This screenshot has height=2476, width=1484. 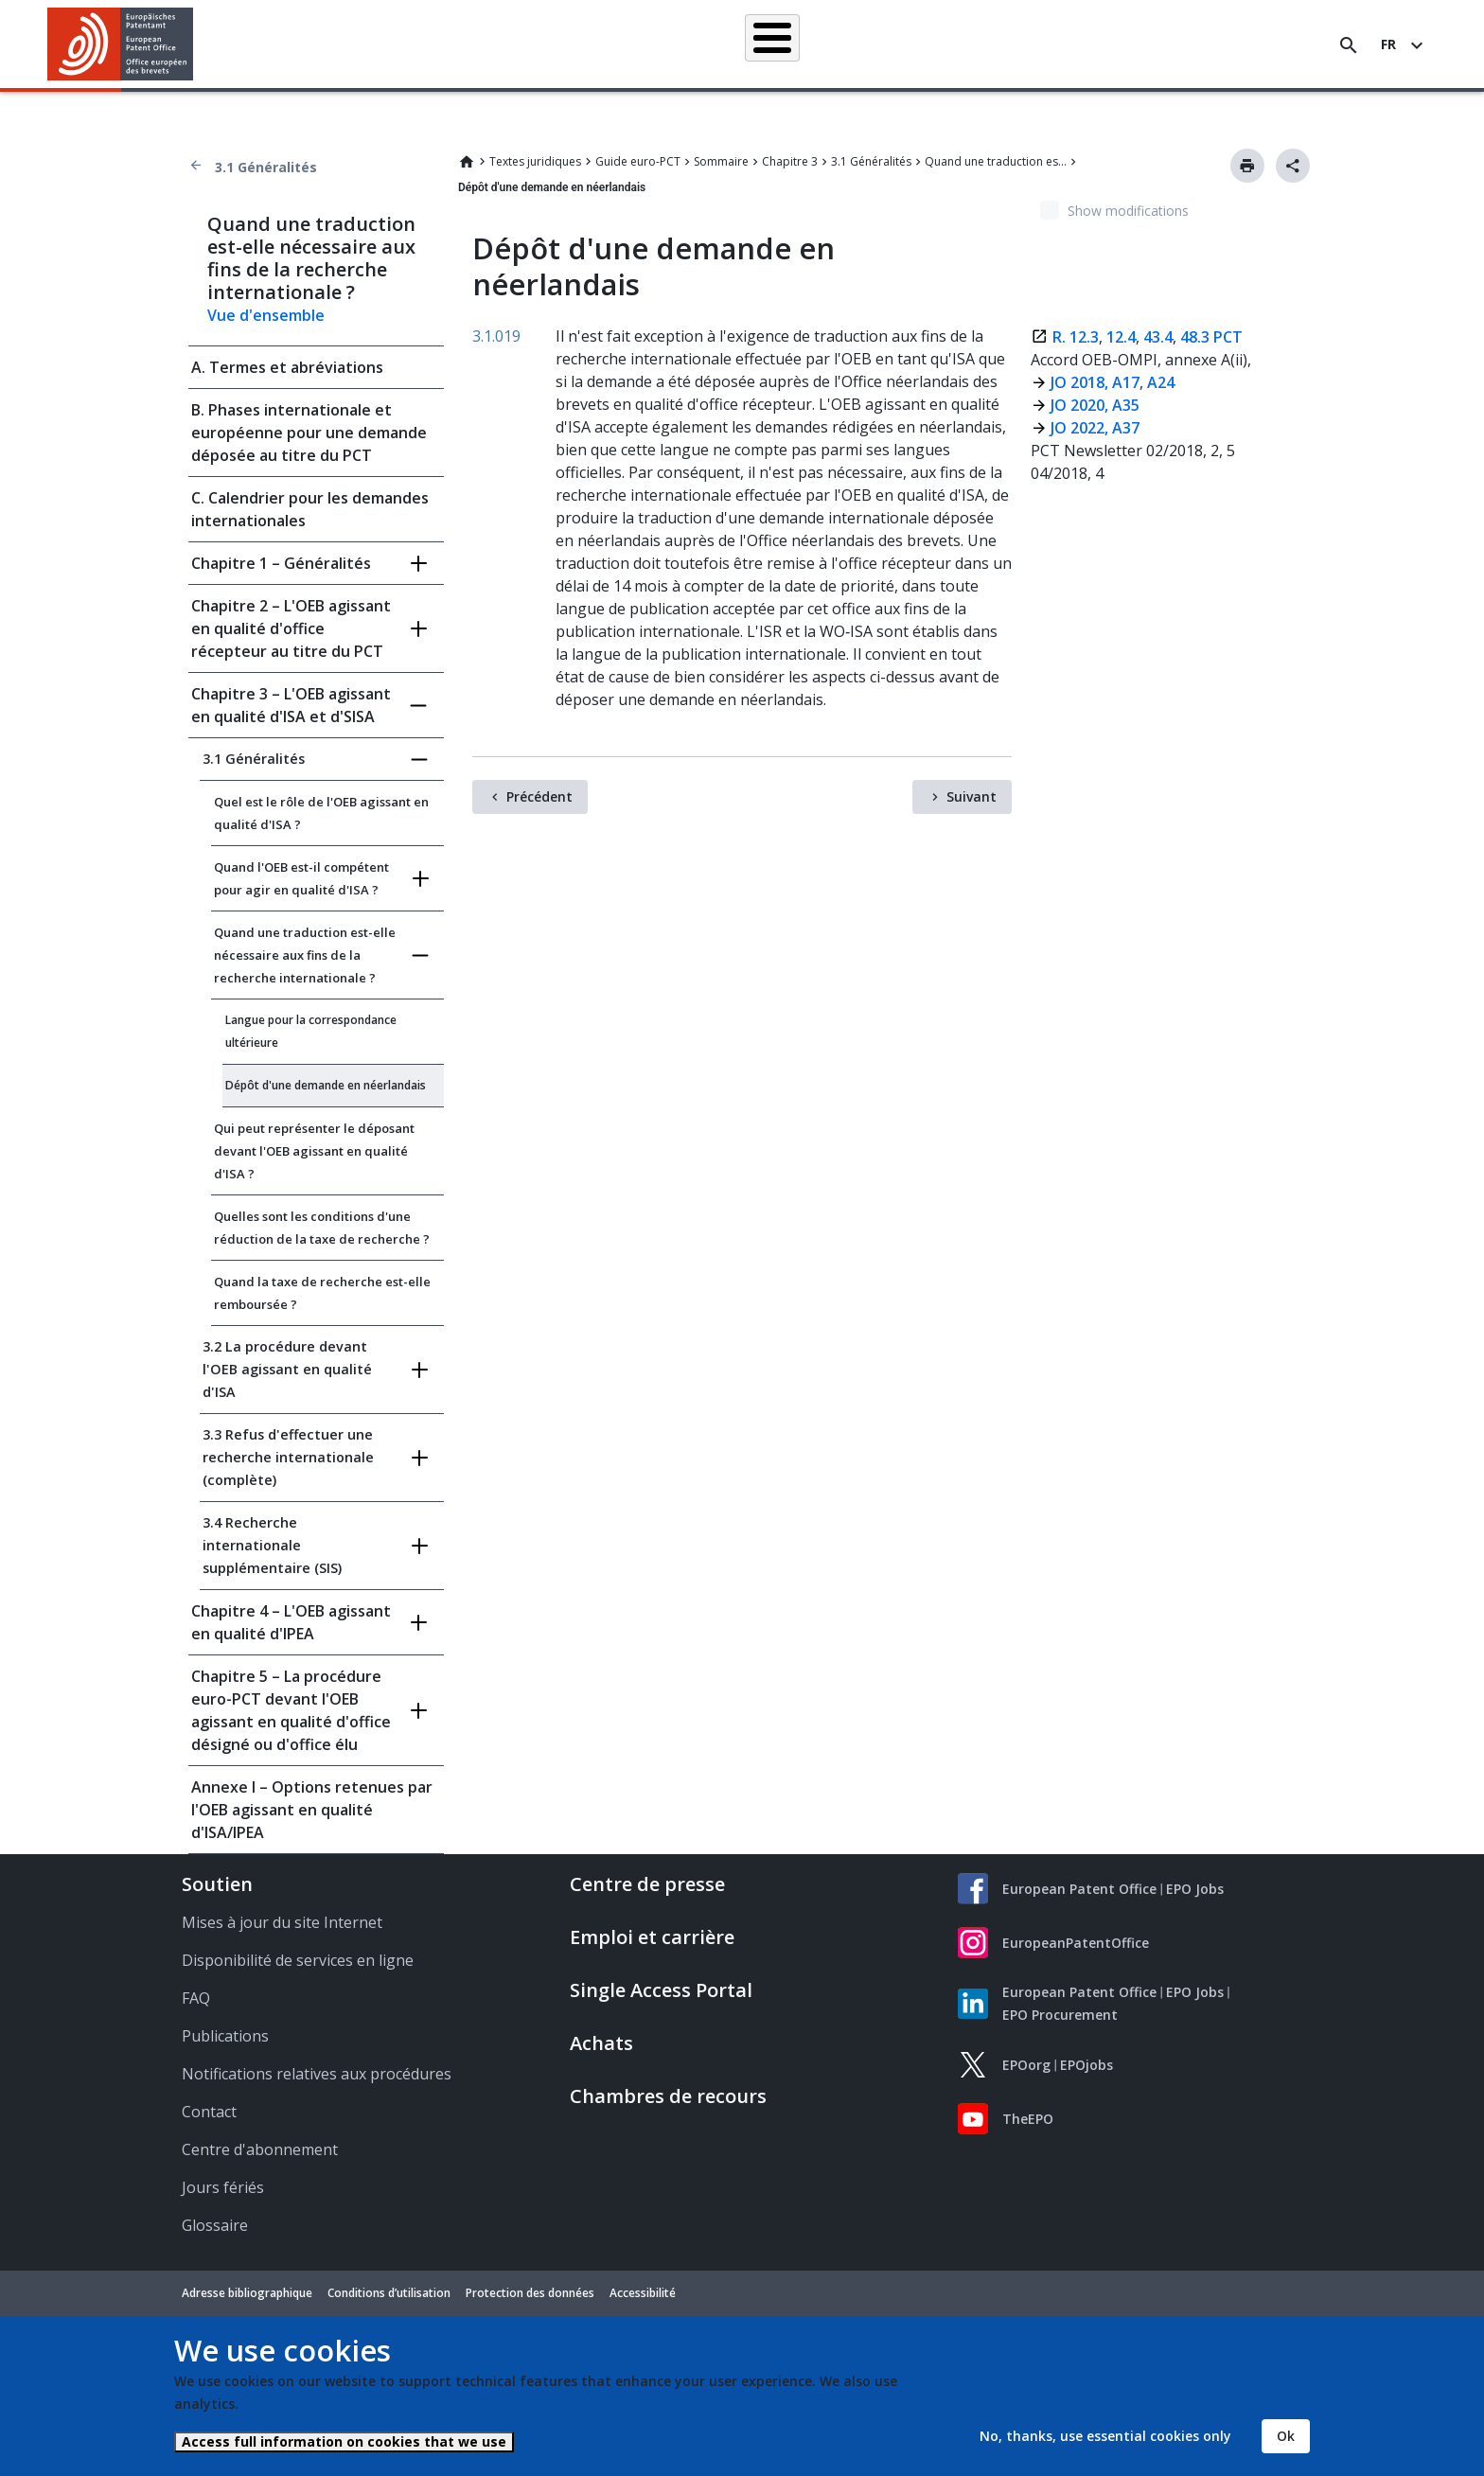 What do you see at coordinates (1105, 2436) in the screenshot?
I see `No, thanks, use essential cookies only` at bounding box center [1105, 2436].